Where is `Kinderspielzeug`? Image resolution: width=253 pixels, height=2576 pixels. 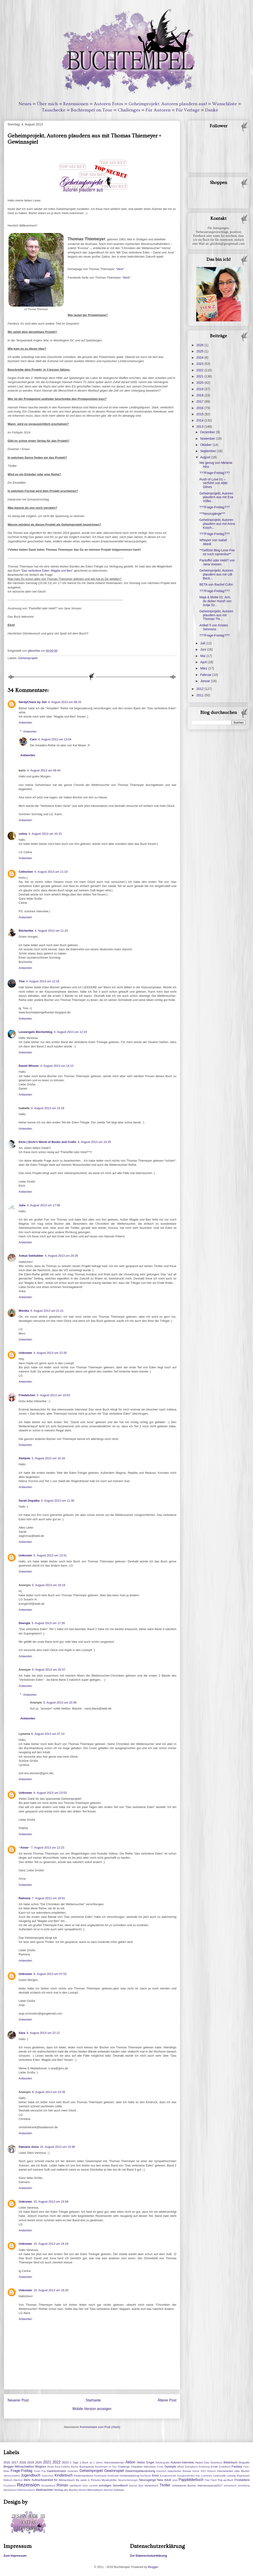
Kinderspielzeug is located at coordinates (129, 2475).